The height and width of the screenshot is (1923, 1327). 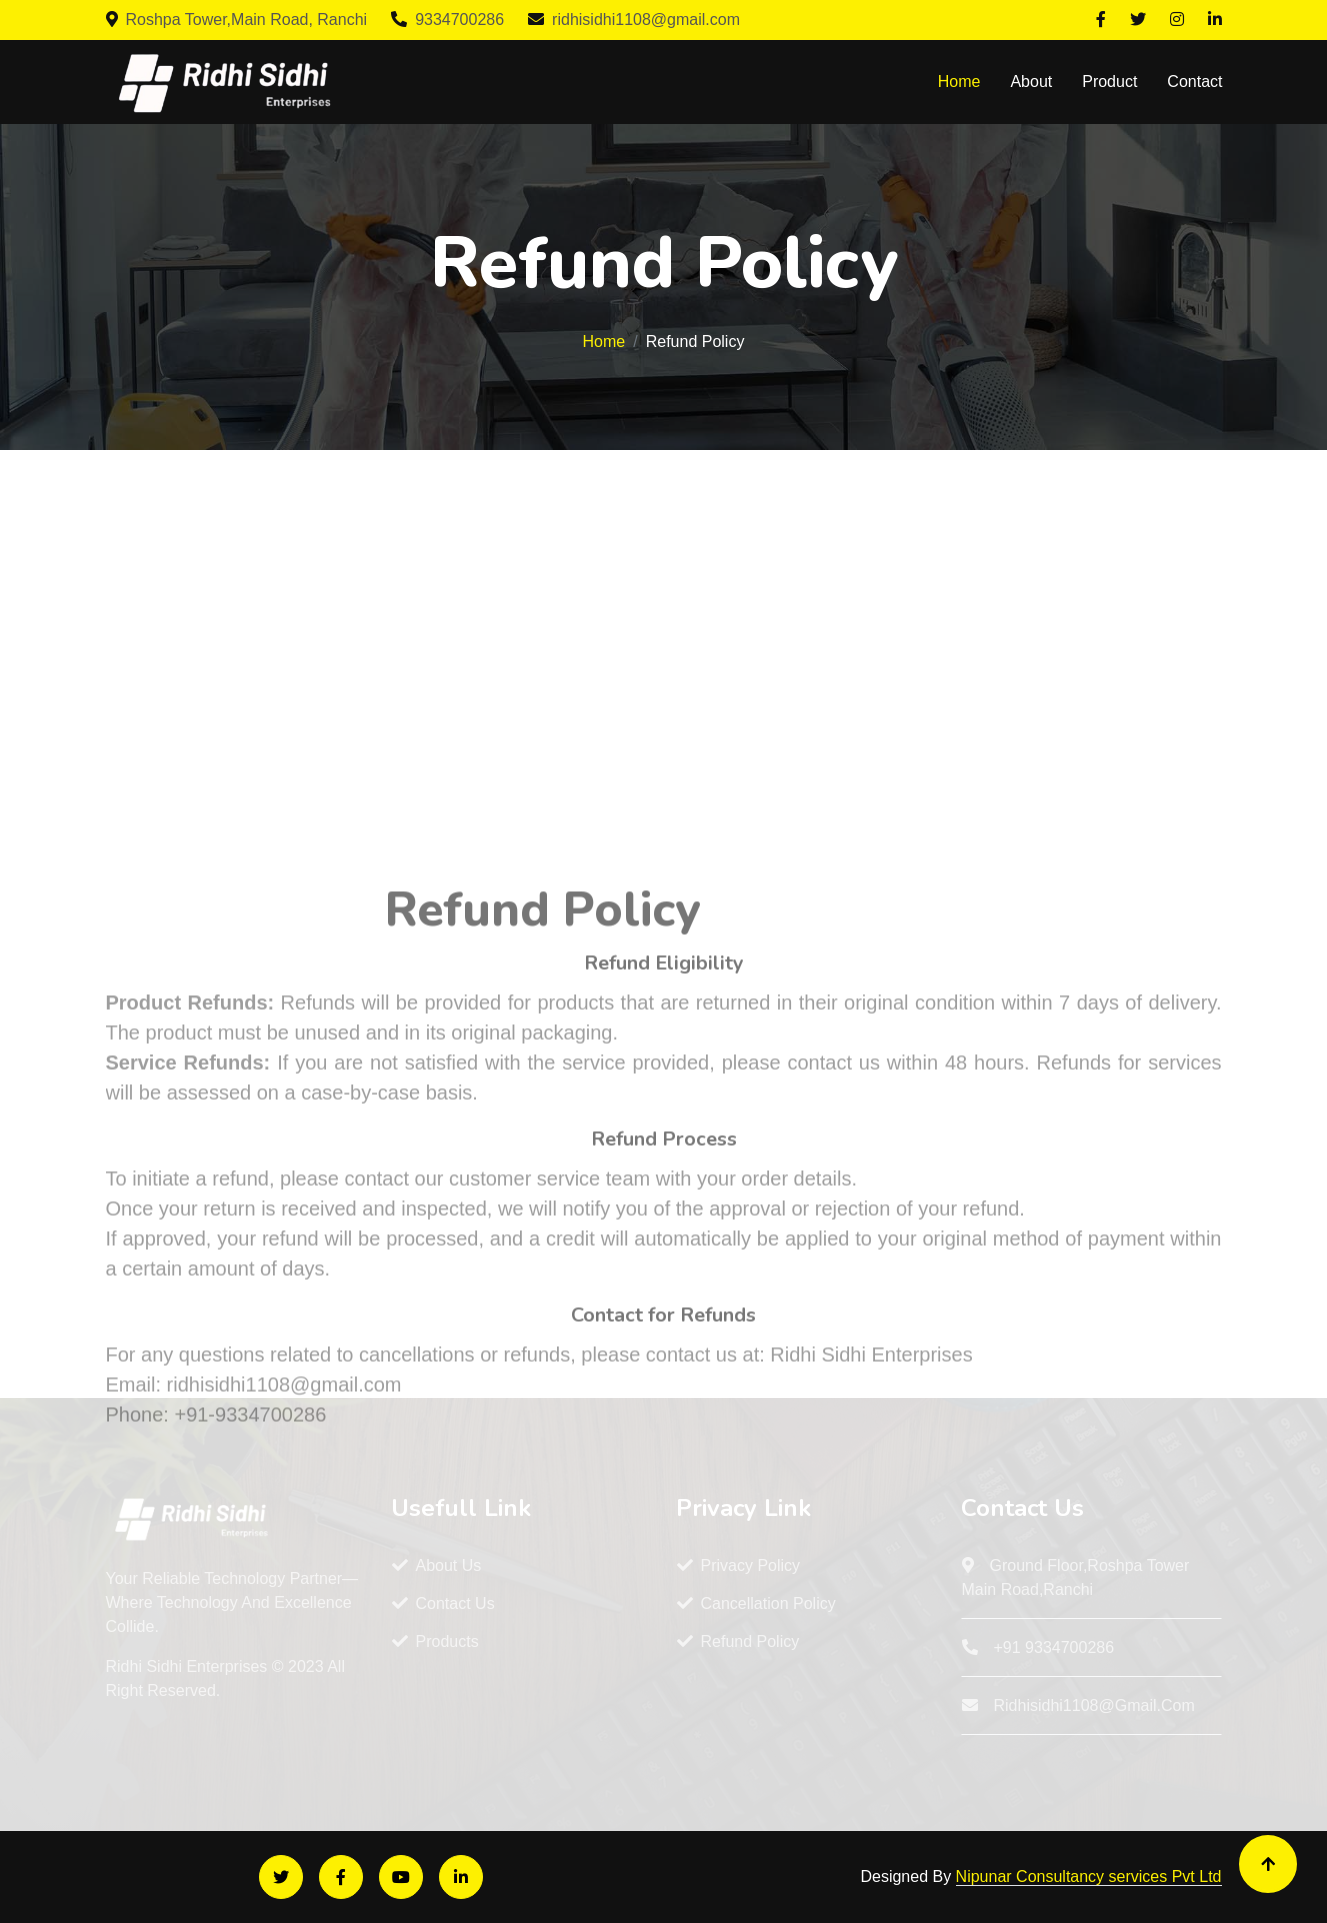 What do you see at coordinates (1194, 81) in the screenshot?
I see `Contact` at bounding box center [1194, 81].